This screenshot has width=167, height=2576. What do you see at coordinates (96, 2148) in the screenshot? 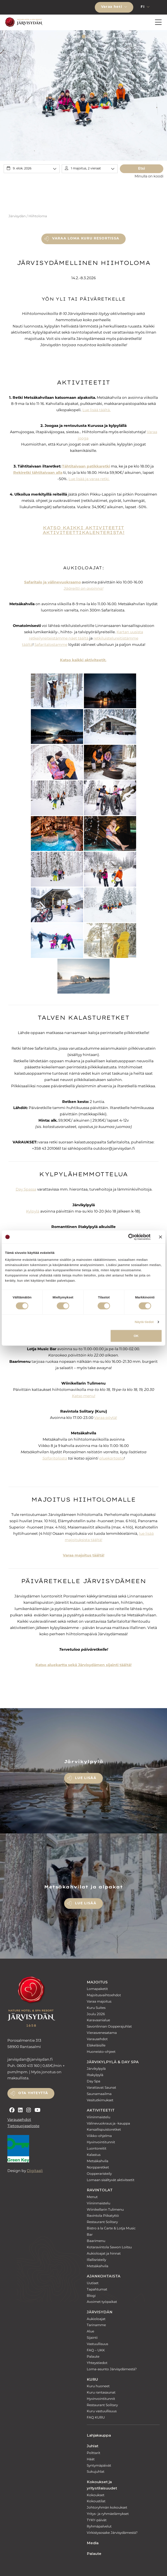
I see `Luontoreitit` at bounding box center [96, 2148].